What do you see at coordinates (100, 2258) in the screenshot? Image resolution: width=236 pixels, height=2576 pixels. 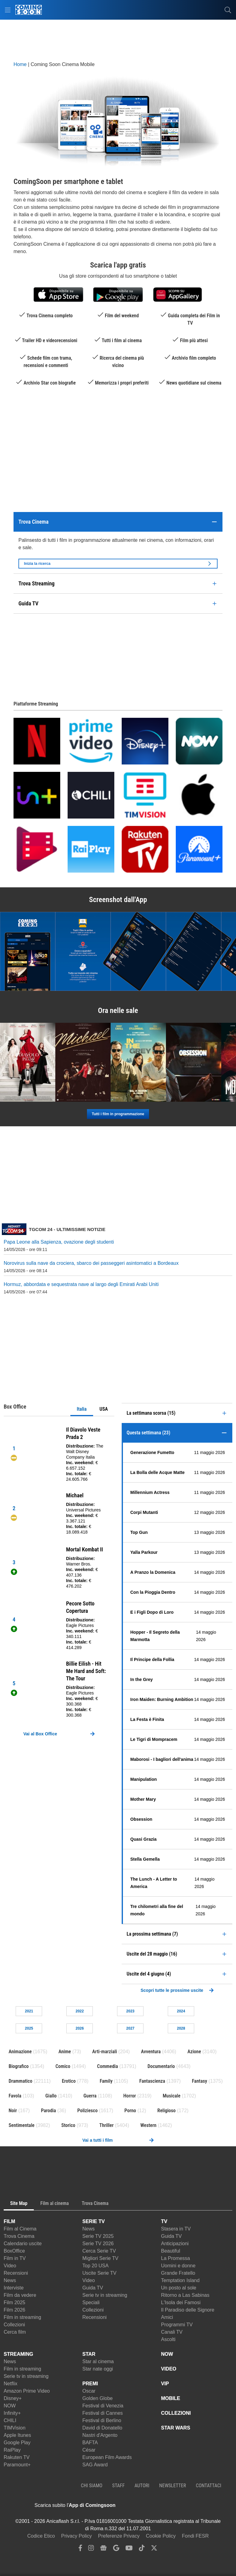 I see `Migliori Serie TV` at bounding box center [100, 2258].